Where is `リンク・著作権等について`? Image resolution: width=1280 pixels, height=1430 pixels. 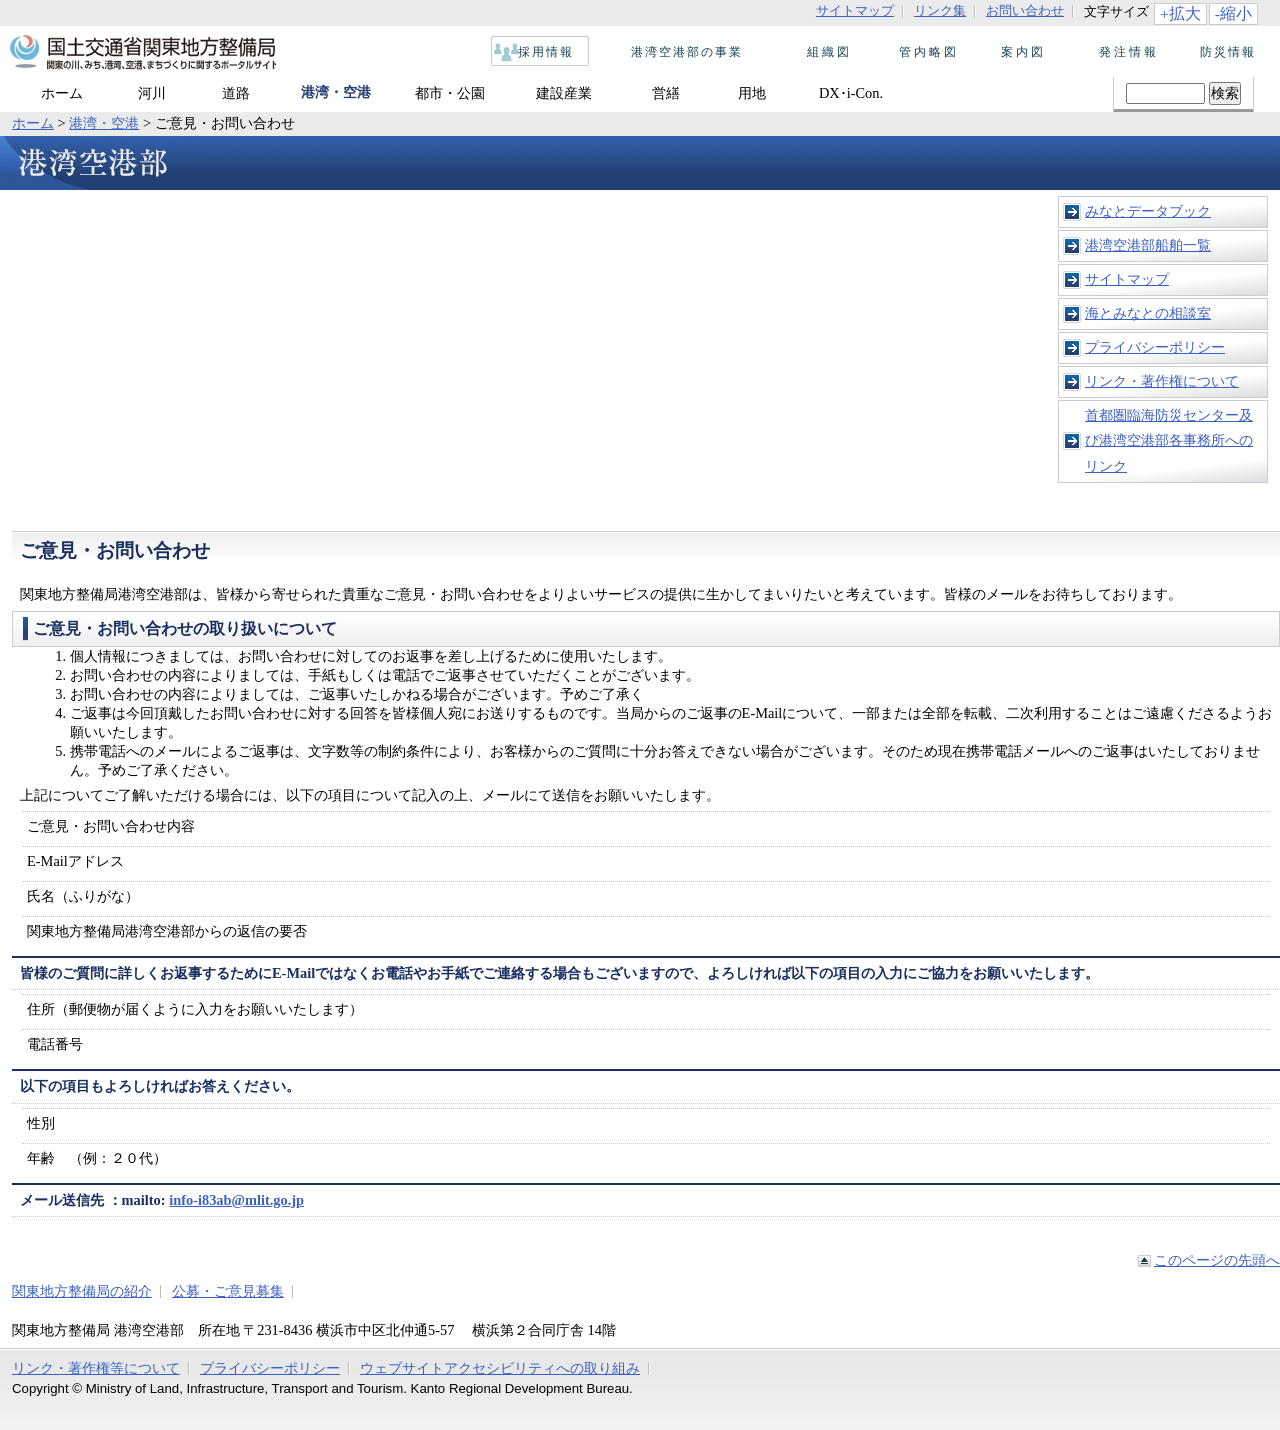 リンク・著作権等について is located at coordinates (96, 1368).